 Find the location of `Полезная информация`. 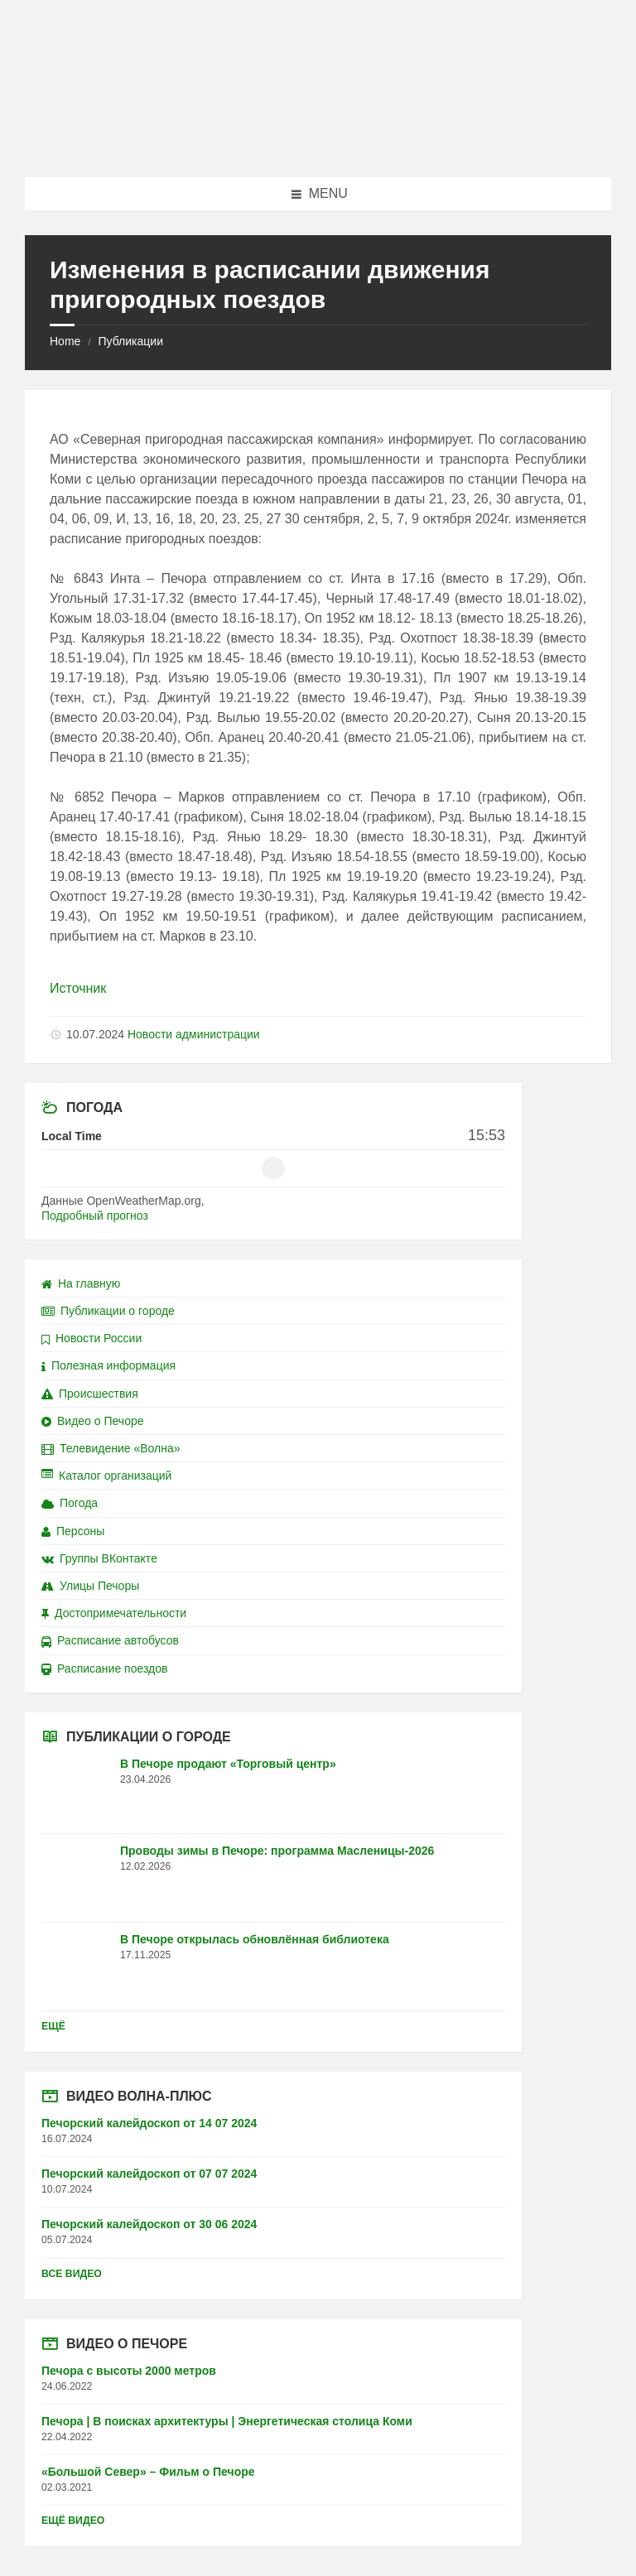

Полезная информация is located at coordinates (108, 1365).